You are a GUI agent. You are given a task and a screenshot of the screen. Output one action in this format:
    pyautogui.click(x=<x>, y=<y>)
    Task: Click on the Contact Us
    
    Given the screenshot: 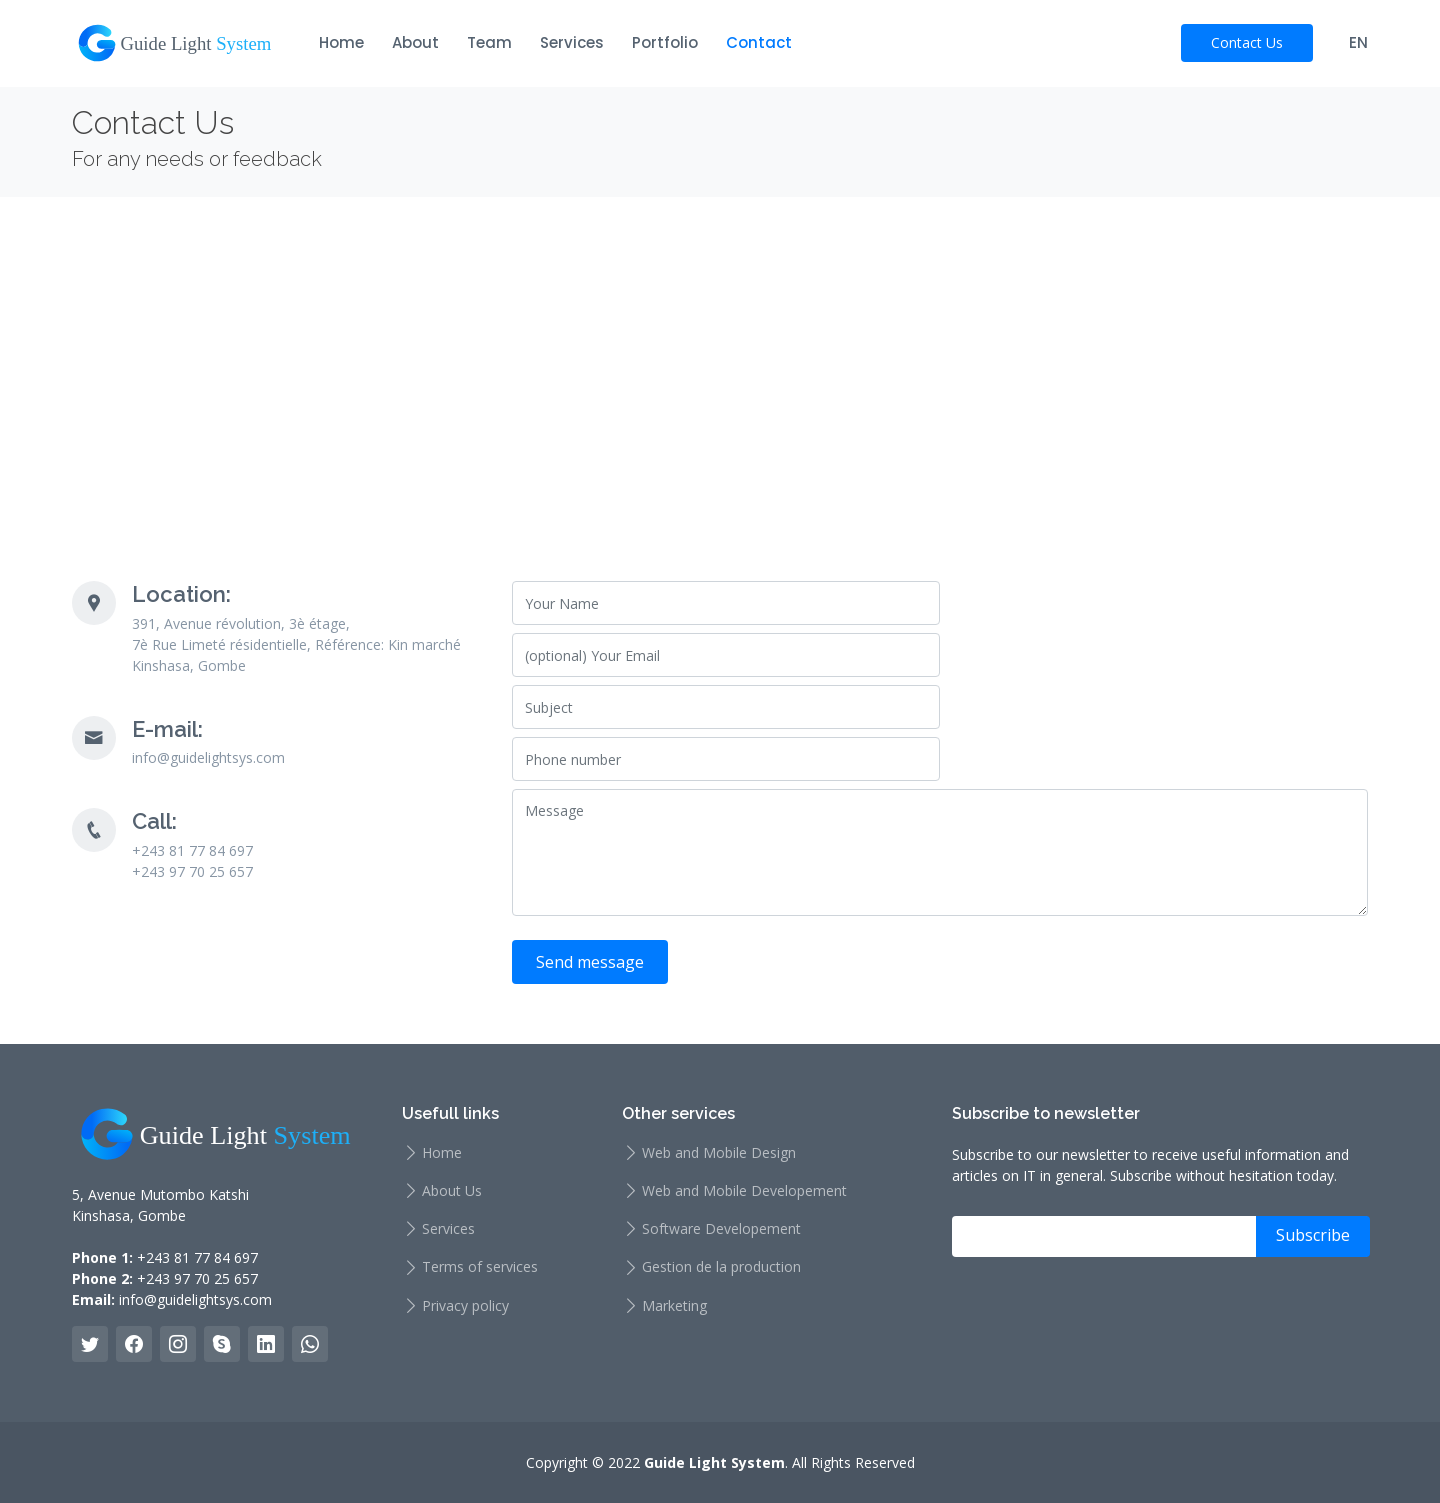 What is the action you would take?
    pyautogui.click(x=1247, y=42)
    